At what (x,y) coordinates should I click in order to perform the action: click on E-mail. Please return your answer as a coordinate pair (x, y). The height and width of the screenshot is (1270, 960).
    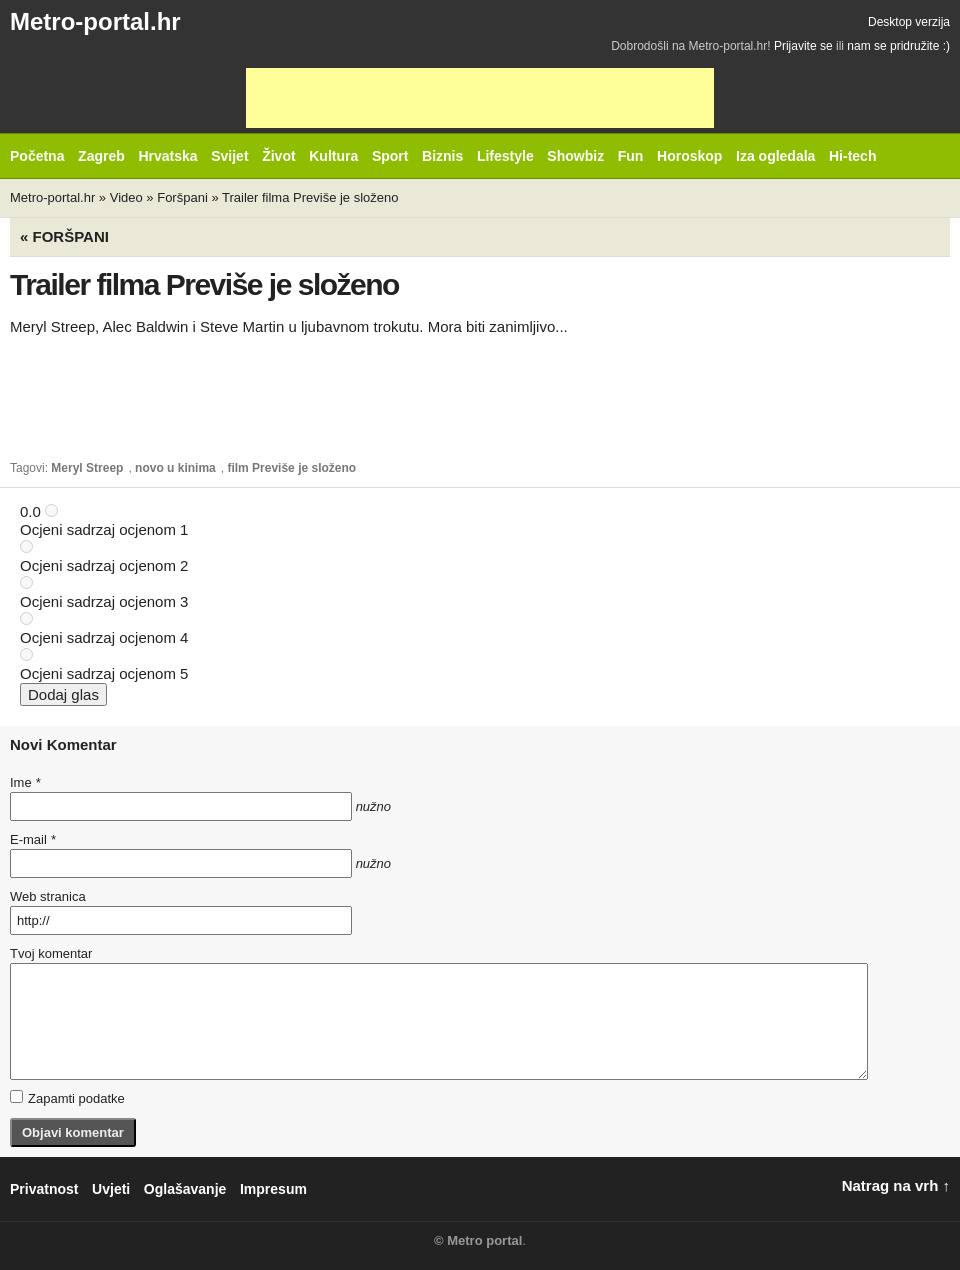
    Looking at the image, I should click on (33, 839).